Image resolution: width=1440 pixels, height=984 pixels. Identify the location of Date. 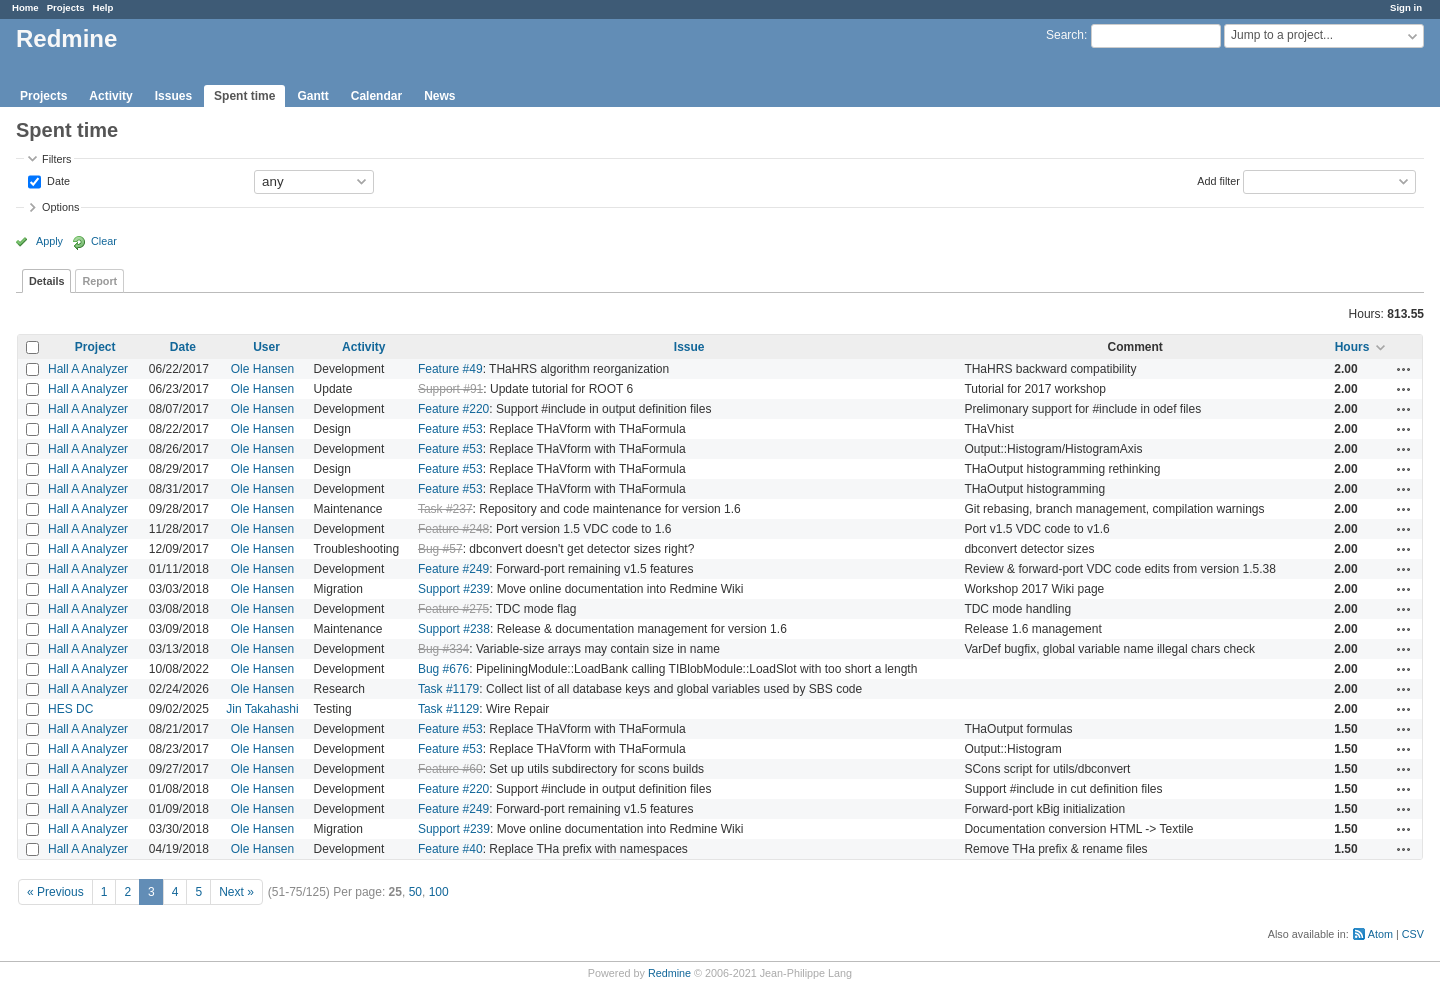
(57, 180).